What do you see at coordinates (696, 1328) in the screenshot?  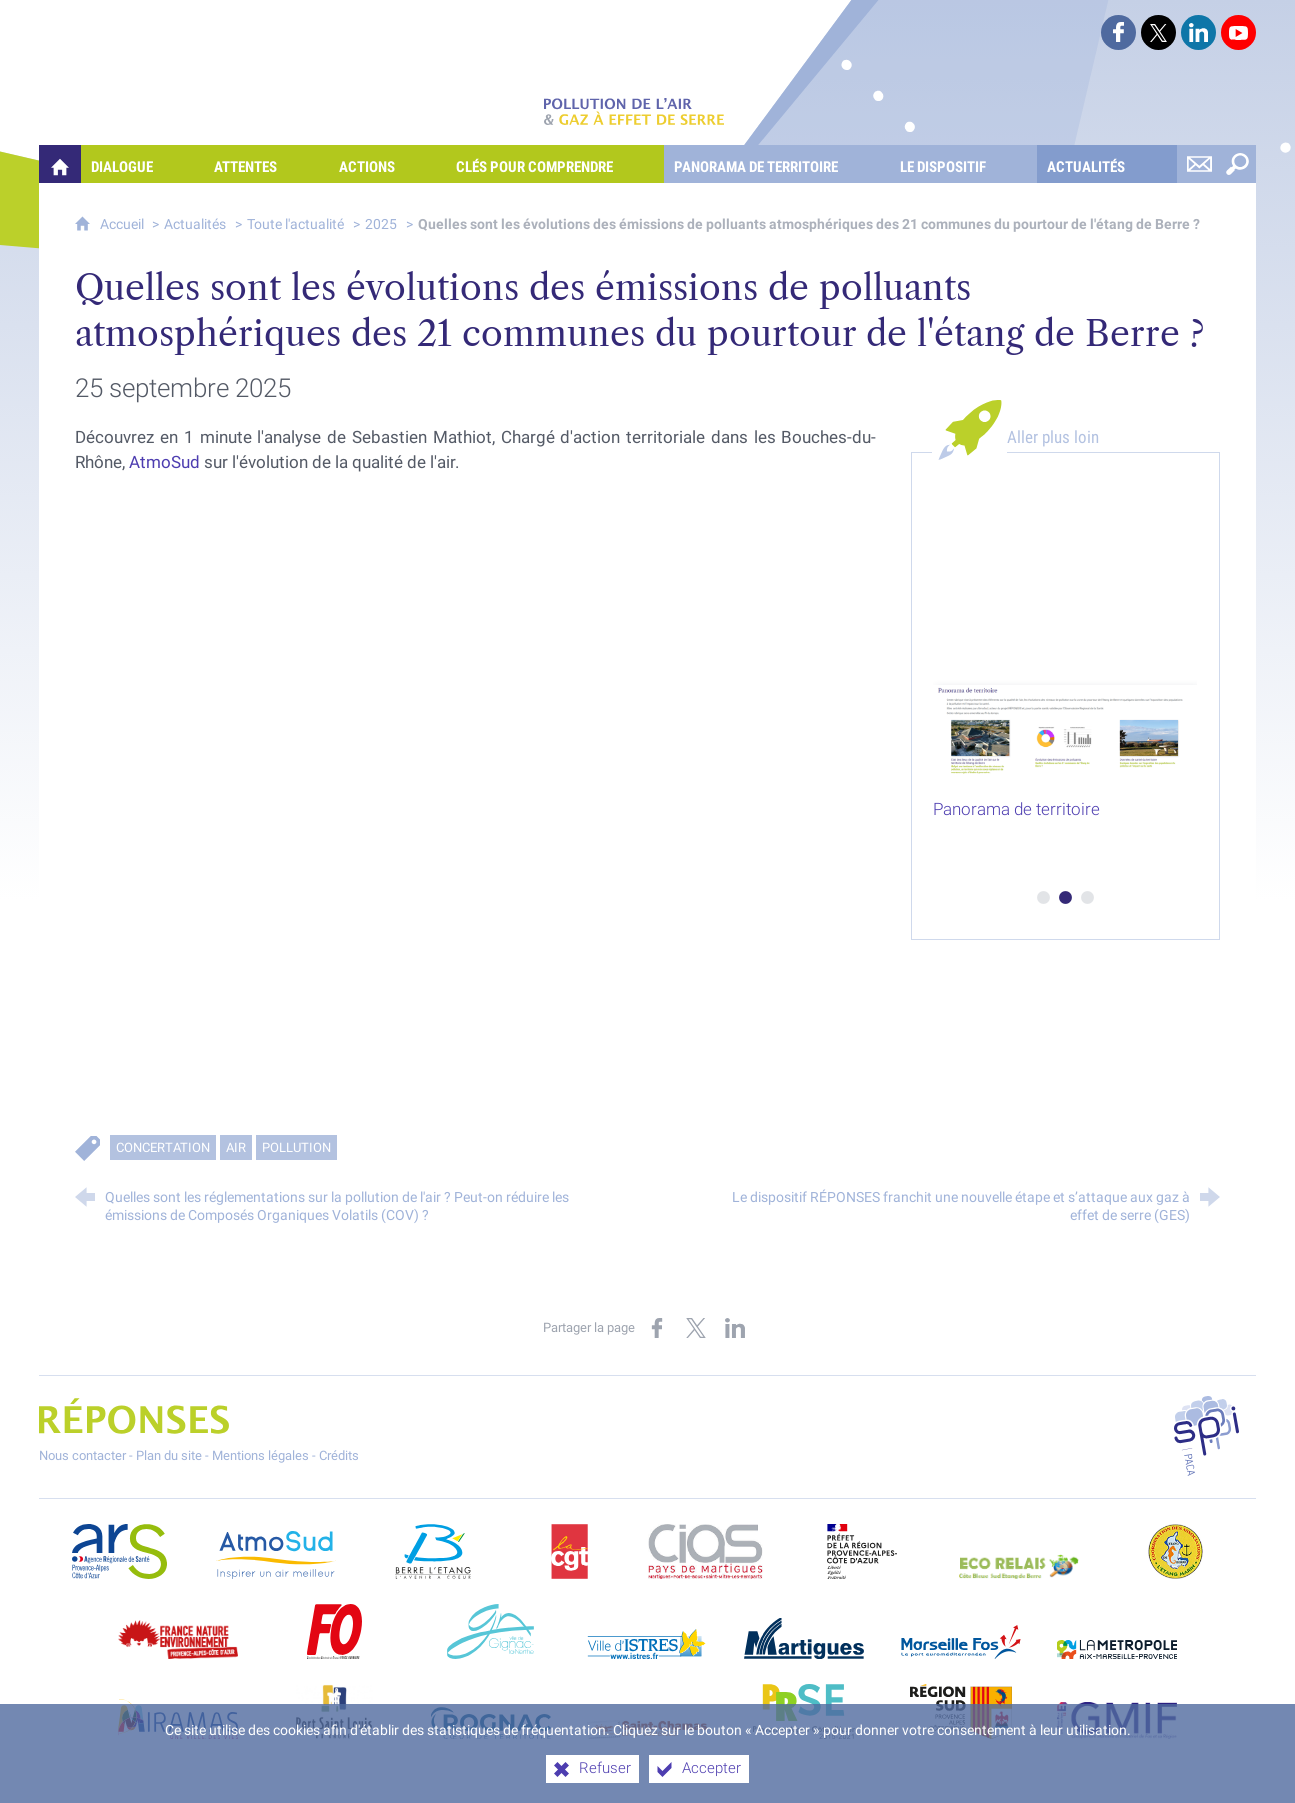 I see `[Partager sur X (nouvelle fenêtre)]` at bounding box center [696, 1328].